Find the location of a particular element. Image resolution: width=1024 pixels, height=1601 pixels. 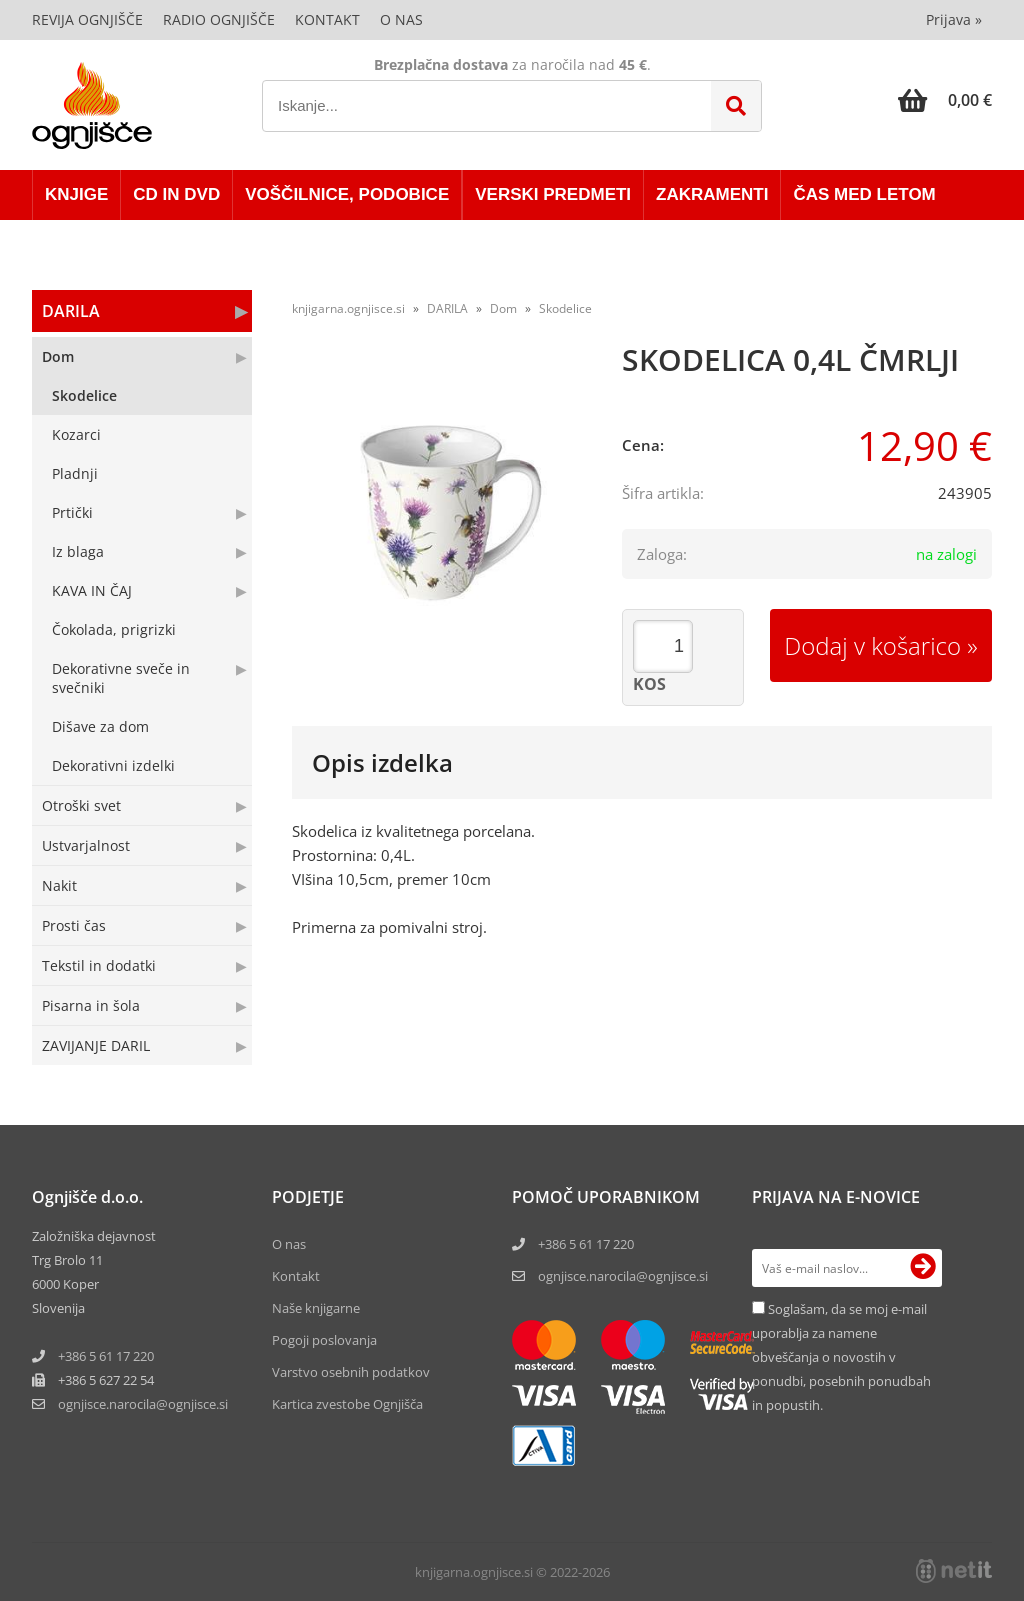

Pisarna in šola is located at coordinates (91, 1005).